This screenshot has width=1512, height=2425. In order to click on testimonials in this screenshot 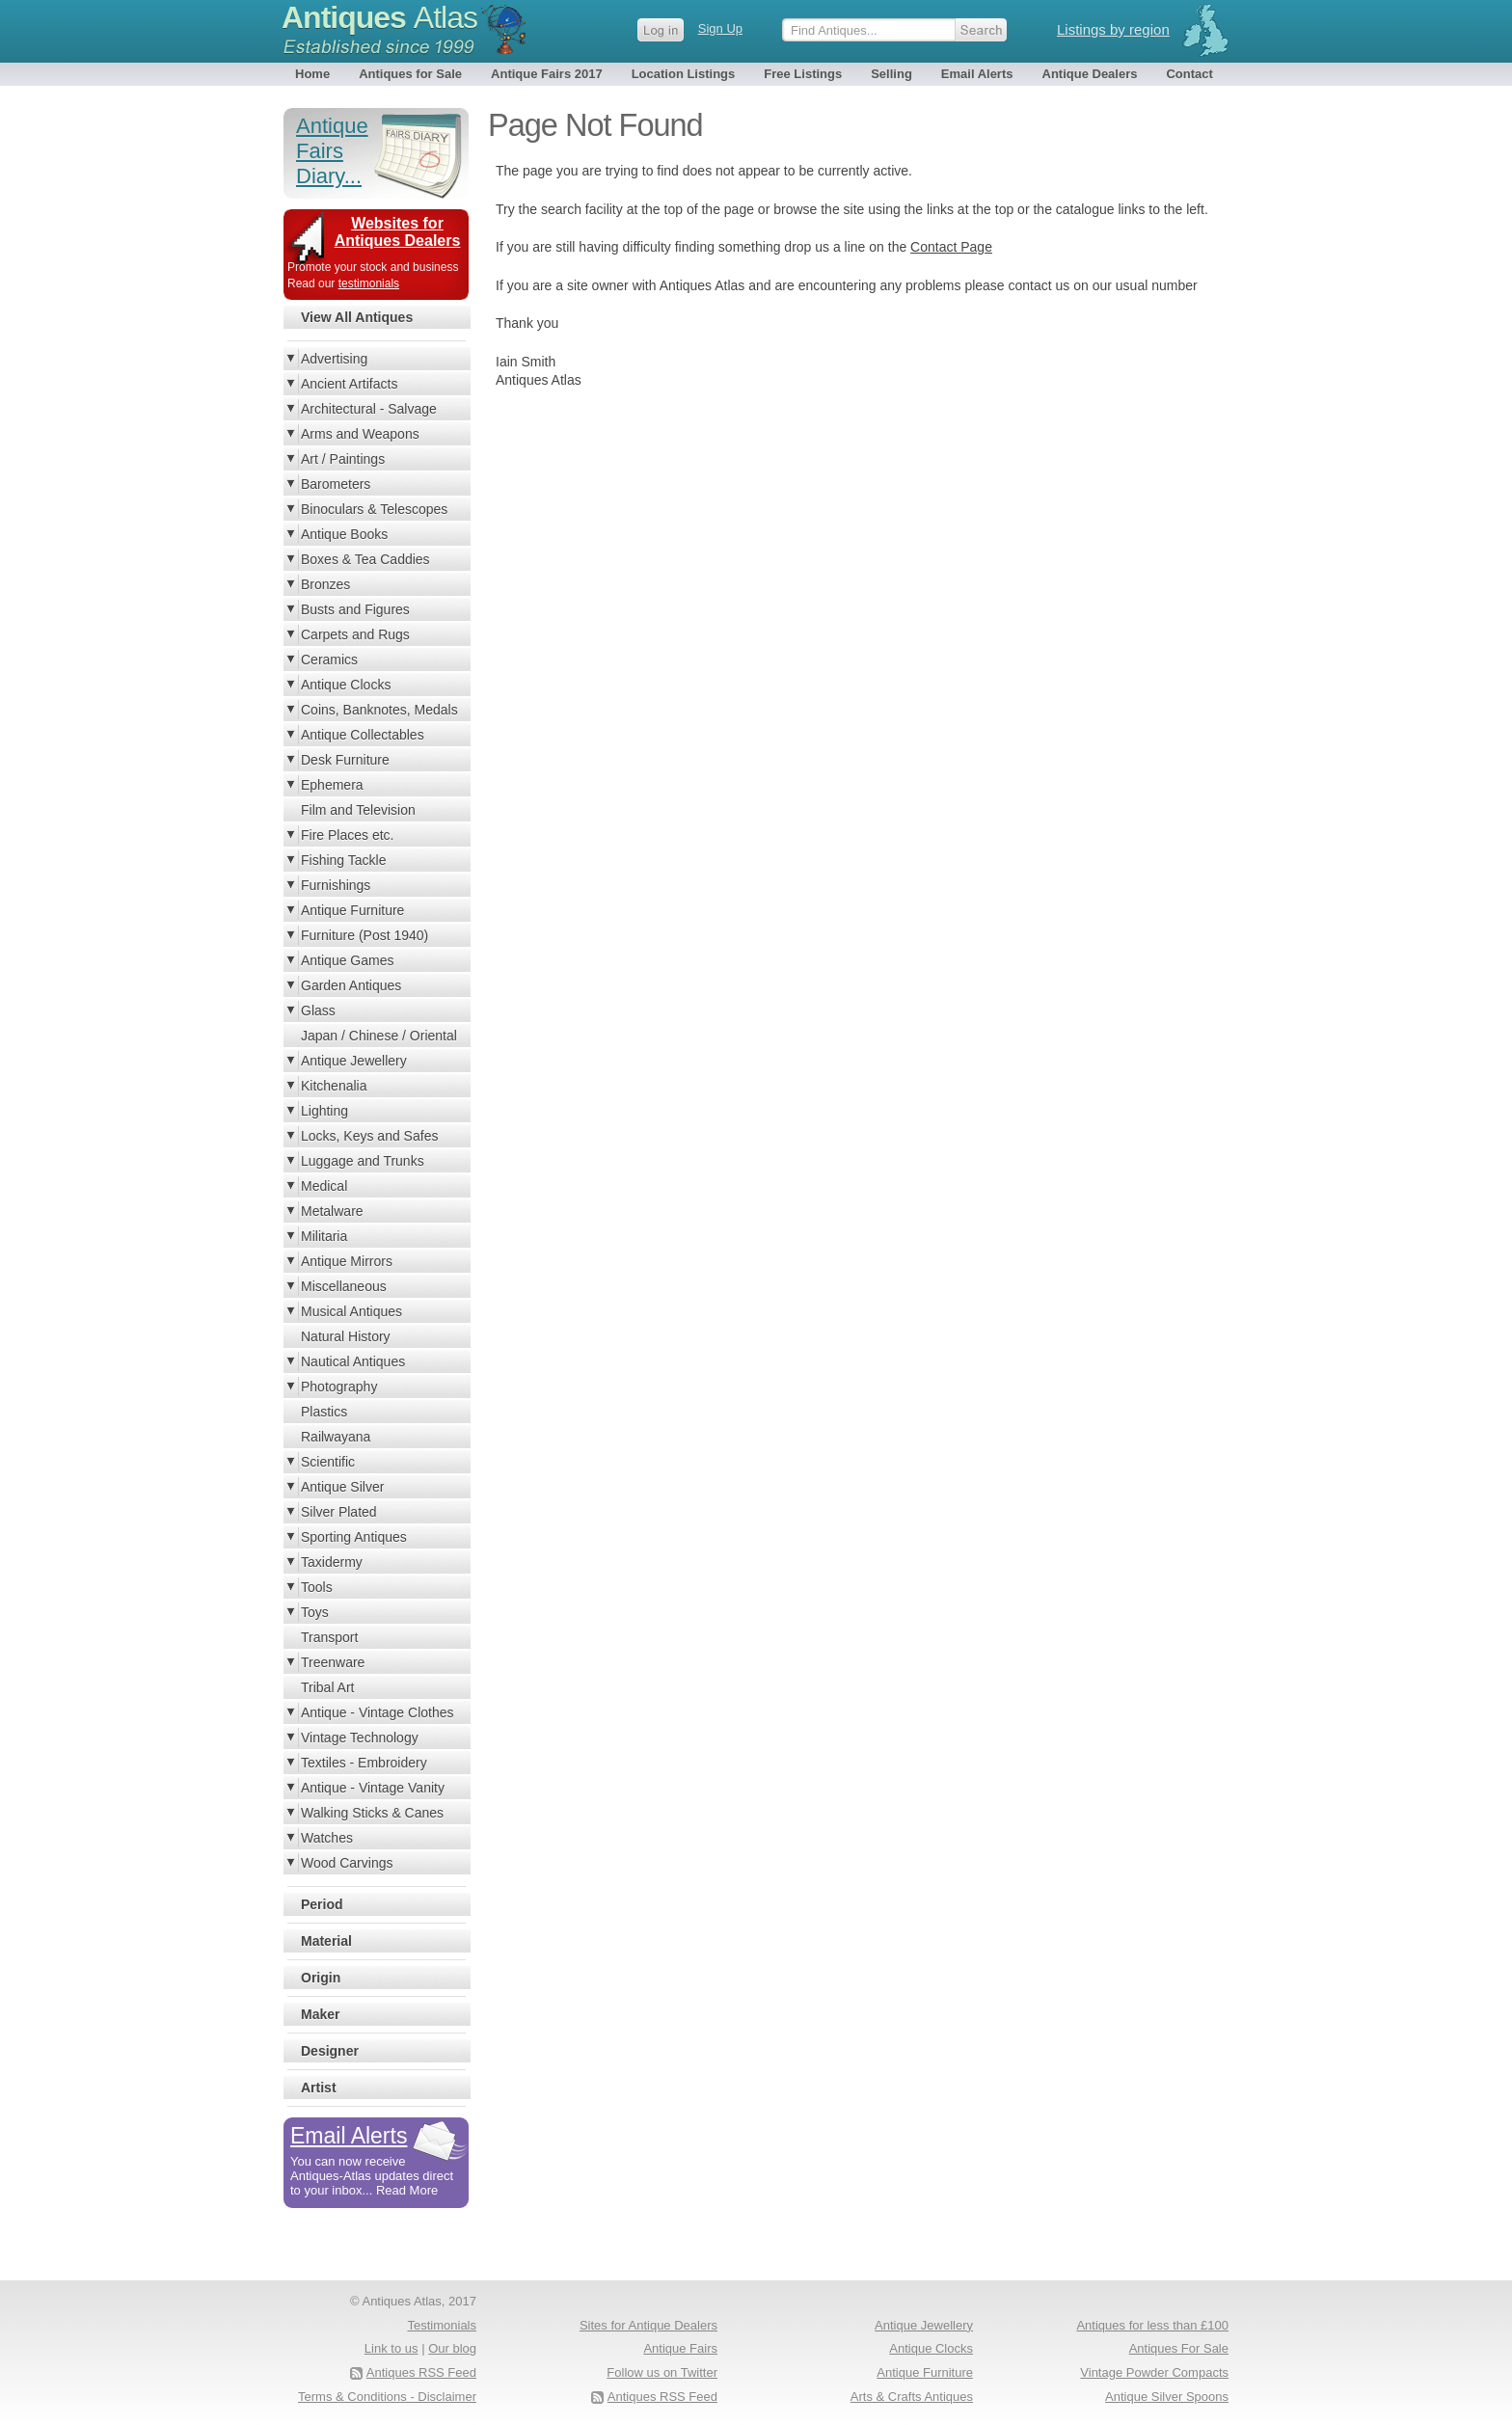, I will do `click(368, 283)`.